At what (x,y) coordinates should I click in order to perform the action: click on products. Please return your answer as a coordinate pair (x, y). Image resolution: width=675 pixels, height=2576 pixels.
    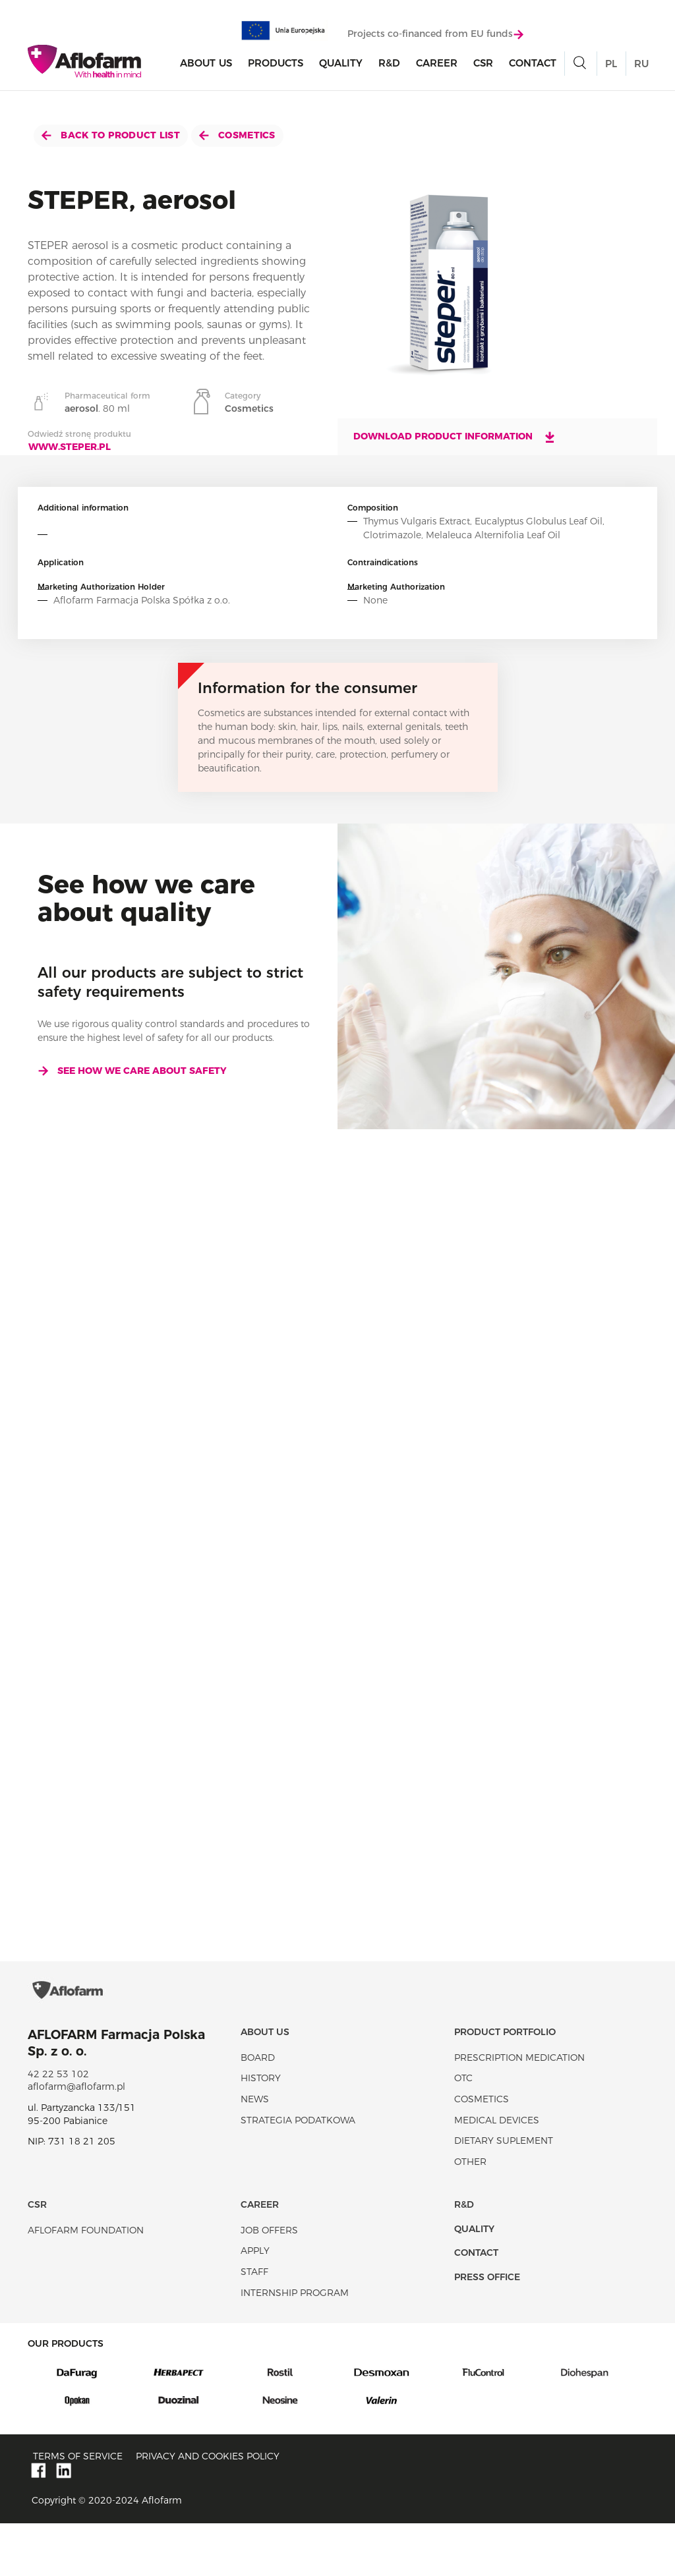
    Looking at the image, I should click on (275, 67).